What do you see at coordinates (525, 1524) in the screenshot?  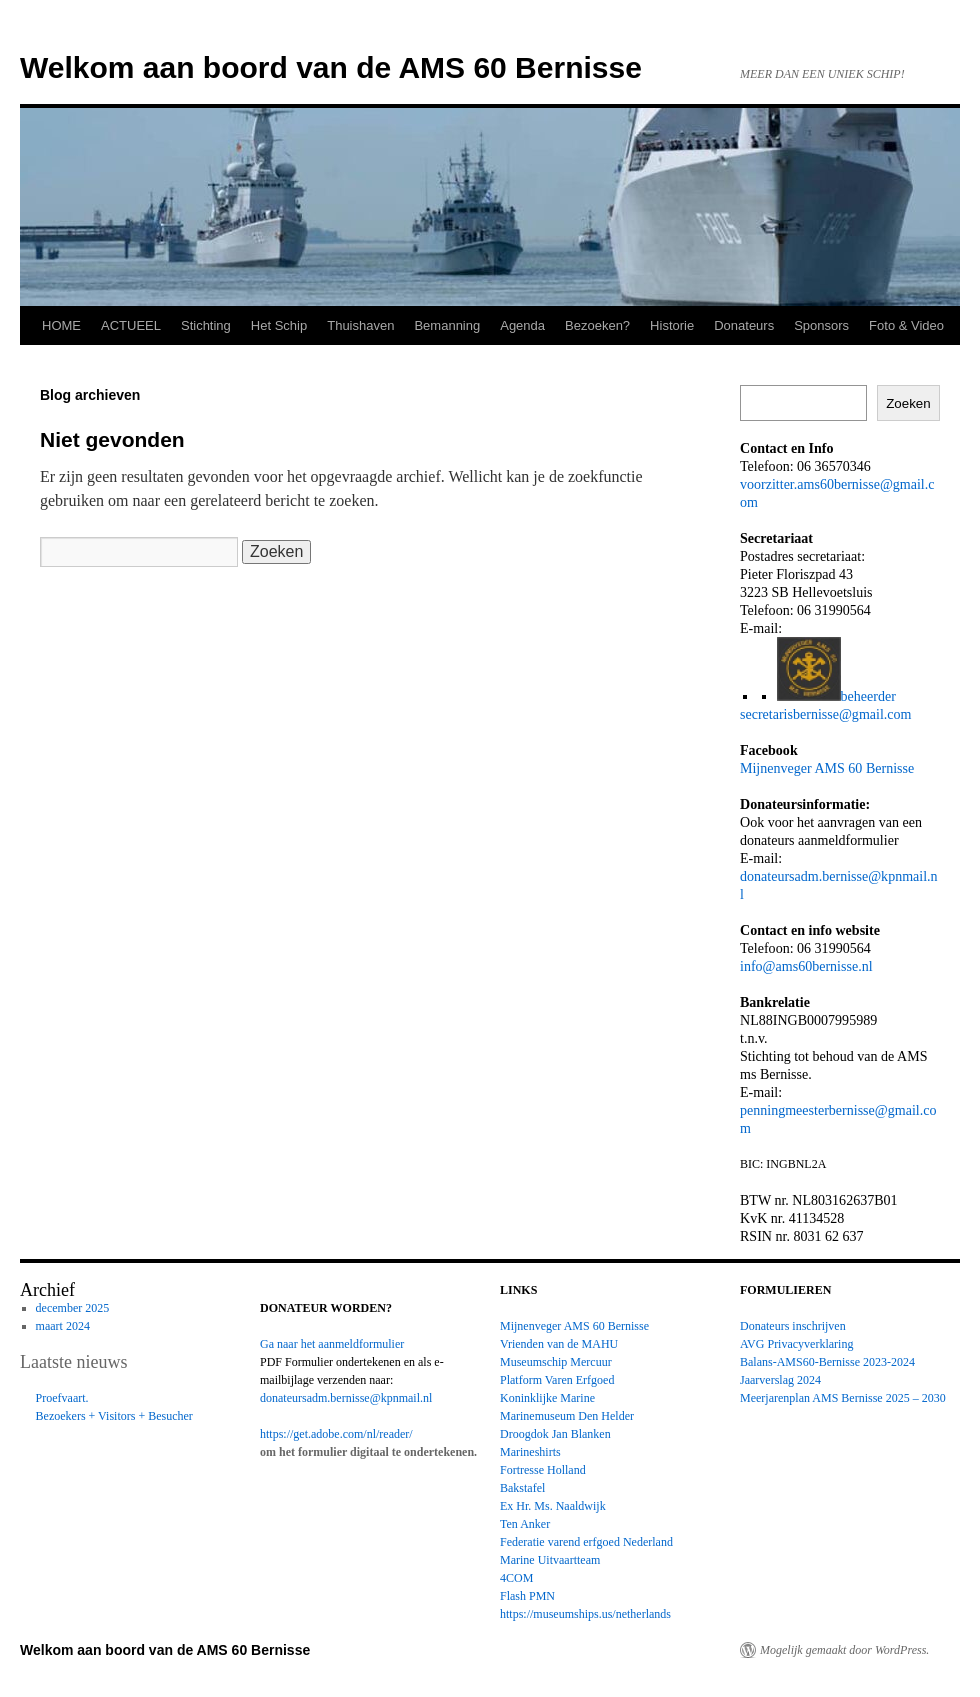 I see `Ten Anker` at bounding box center [525, 1524].